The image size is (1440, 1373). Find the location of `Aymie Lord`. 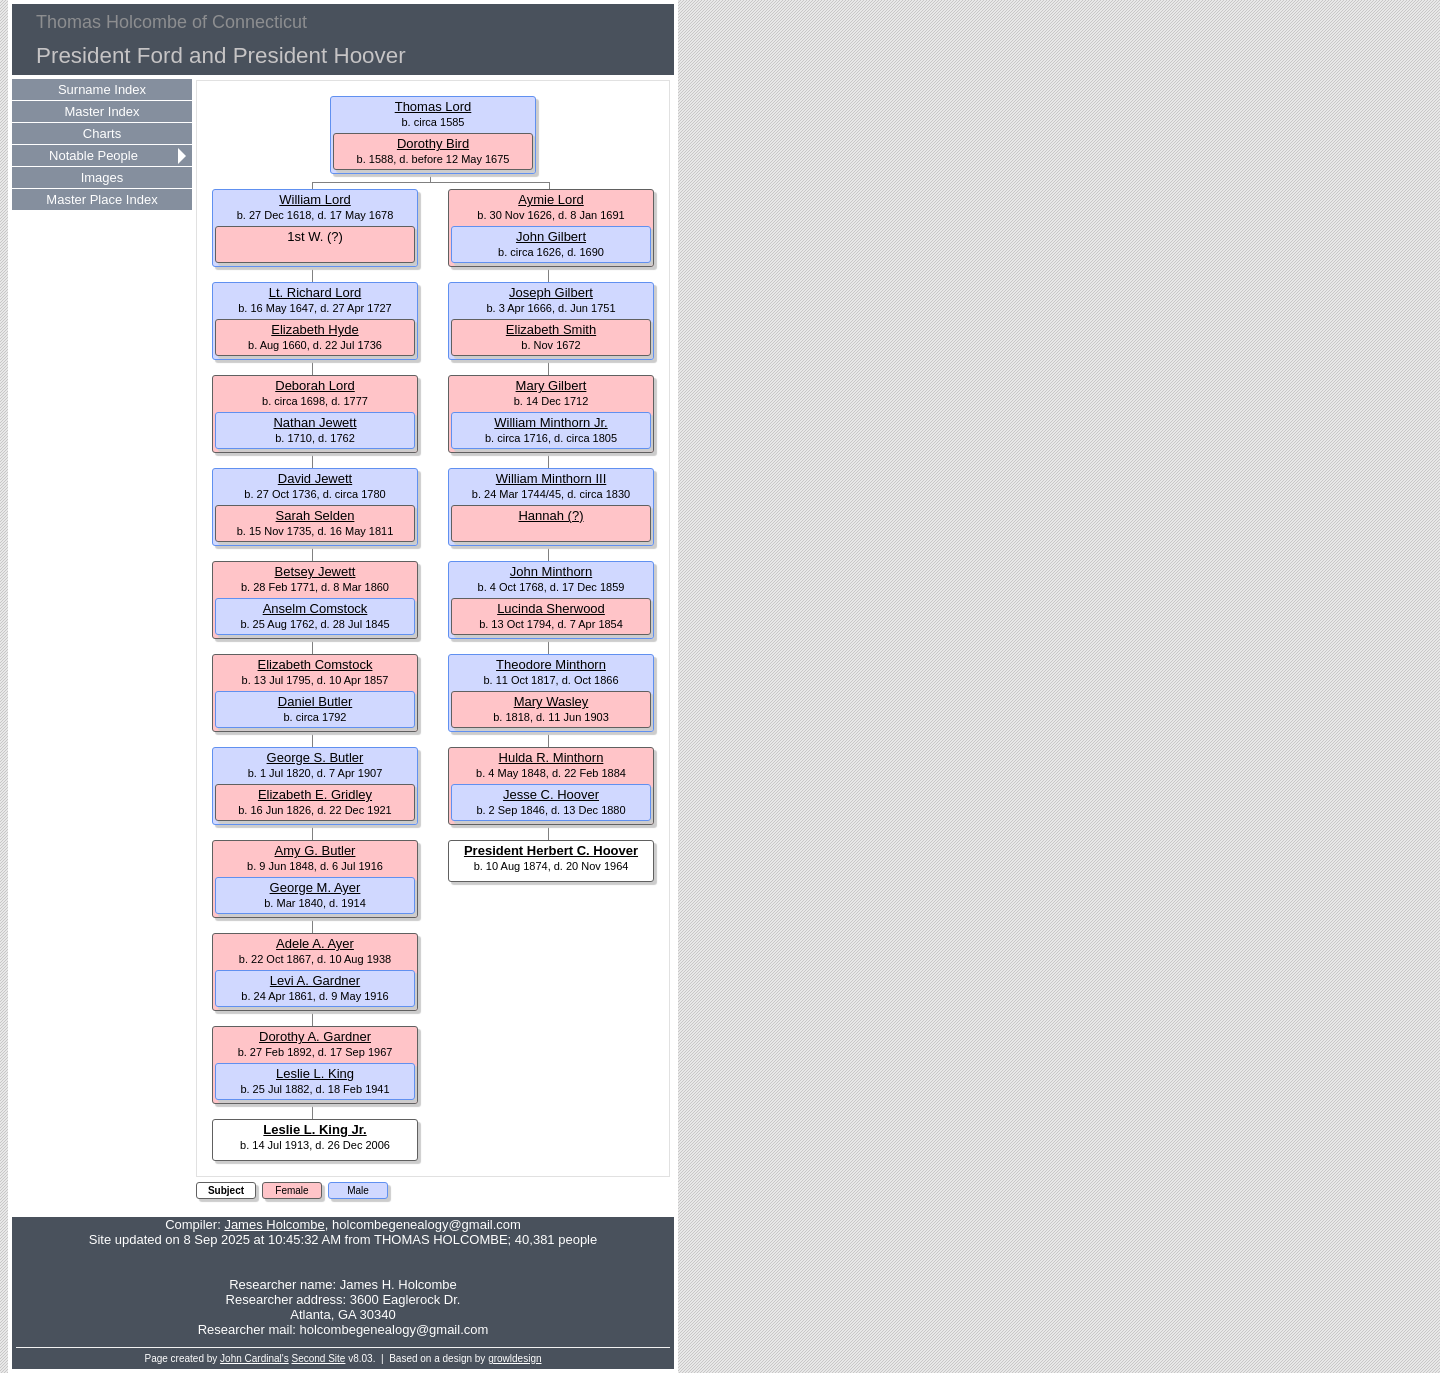

Aymie Lord is located at coordinates (551, 199).